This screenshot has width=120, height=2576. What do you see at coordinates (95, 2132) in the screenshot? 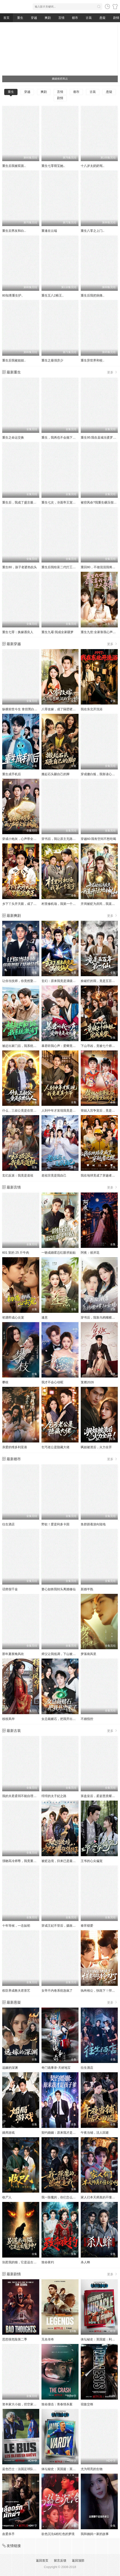
I see `午夜当铺，活人回避` at bounding box center [95, 2132].